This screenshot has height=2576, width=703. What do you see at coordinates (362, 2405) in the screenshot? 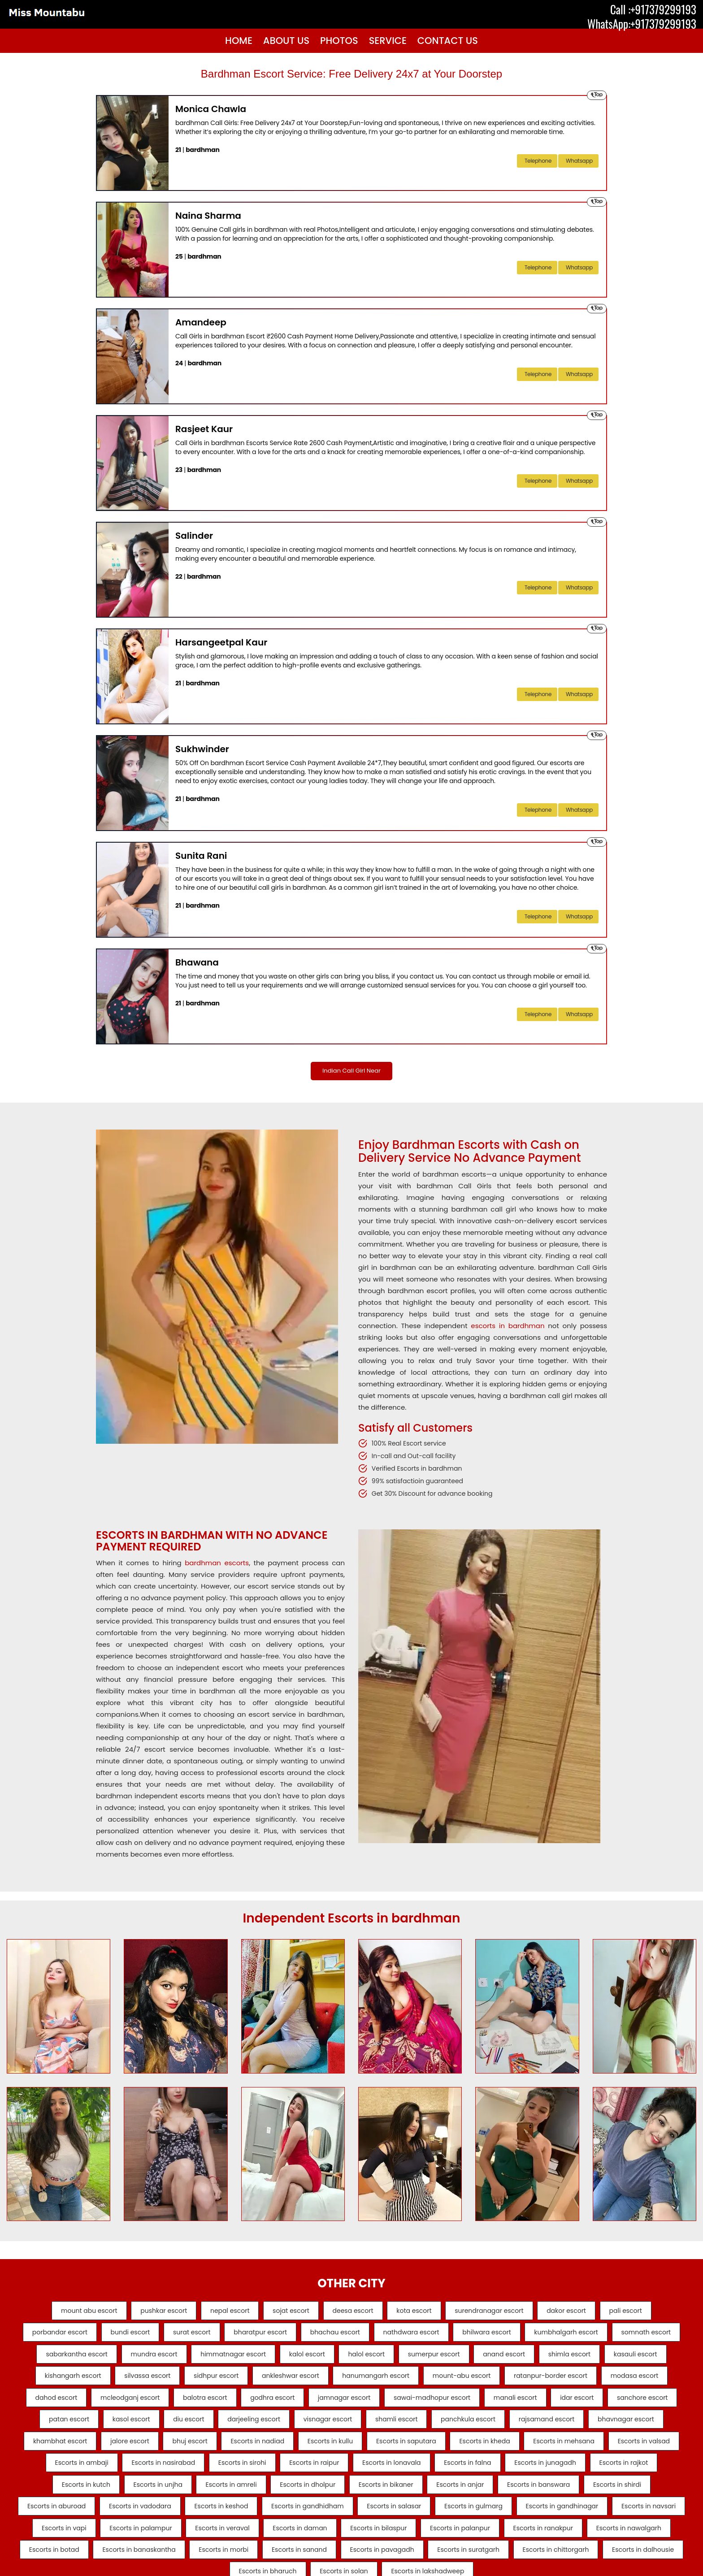
I see `mcleodganj escort` at bounding box center [362, 2405].